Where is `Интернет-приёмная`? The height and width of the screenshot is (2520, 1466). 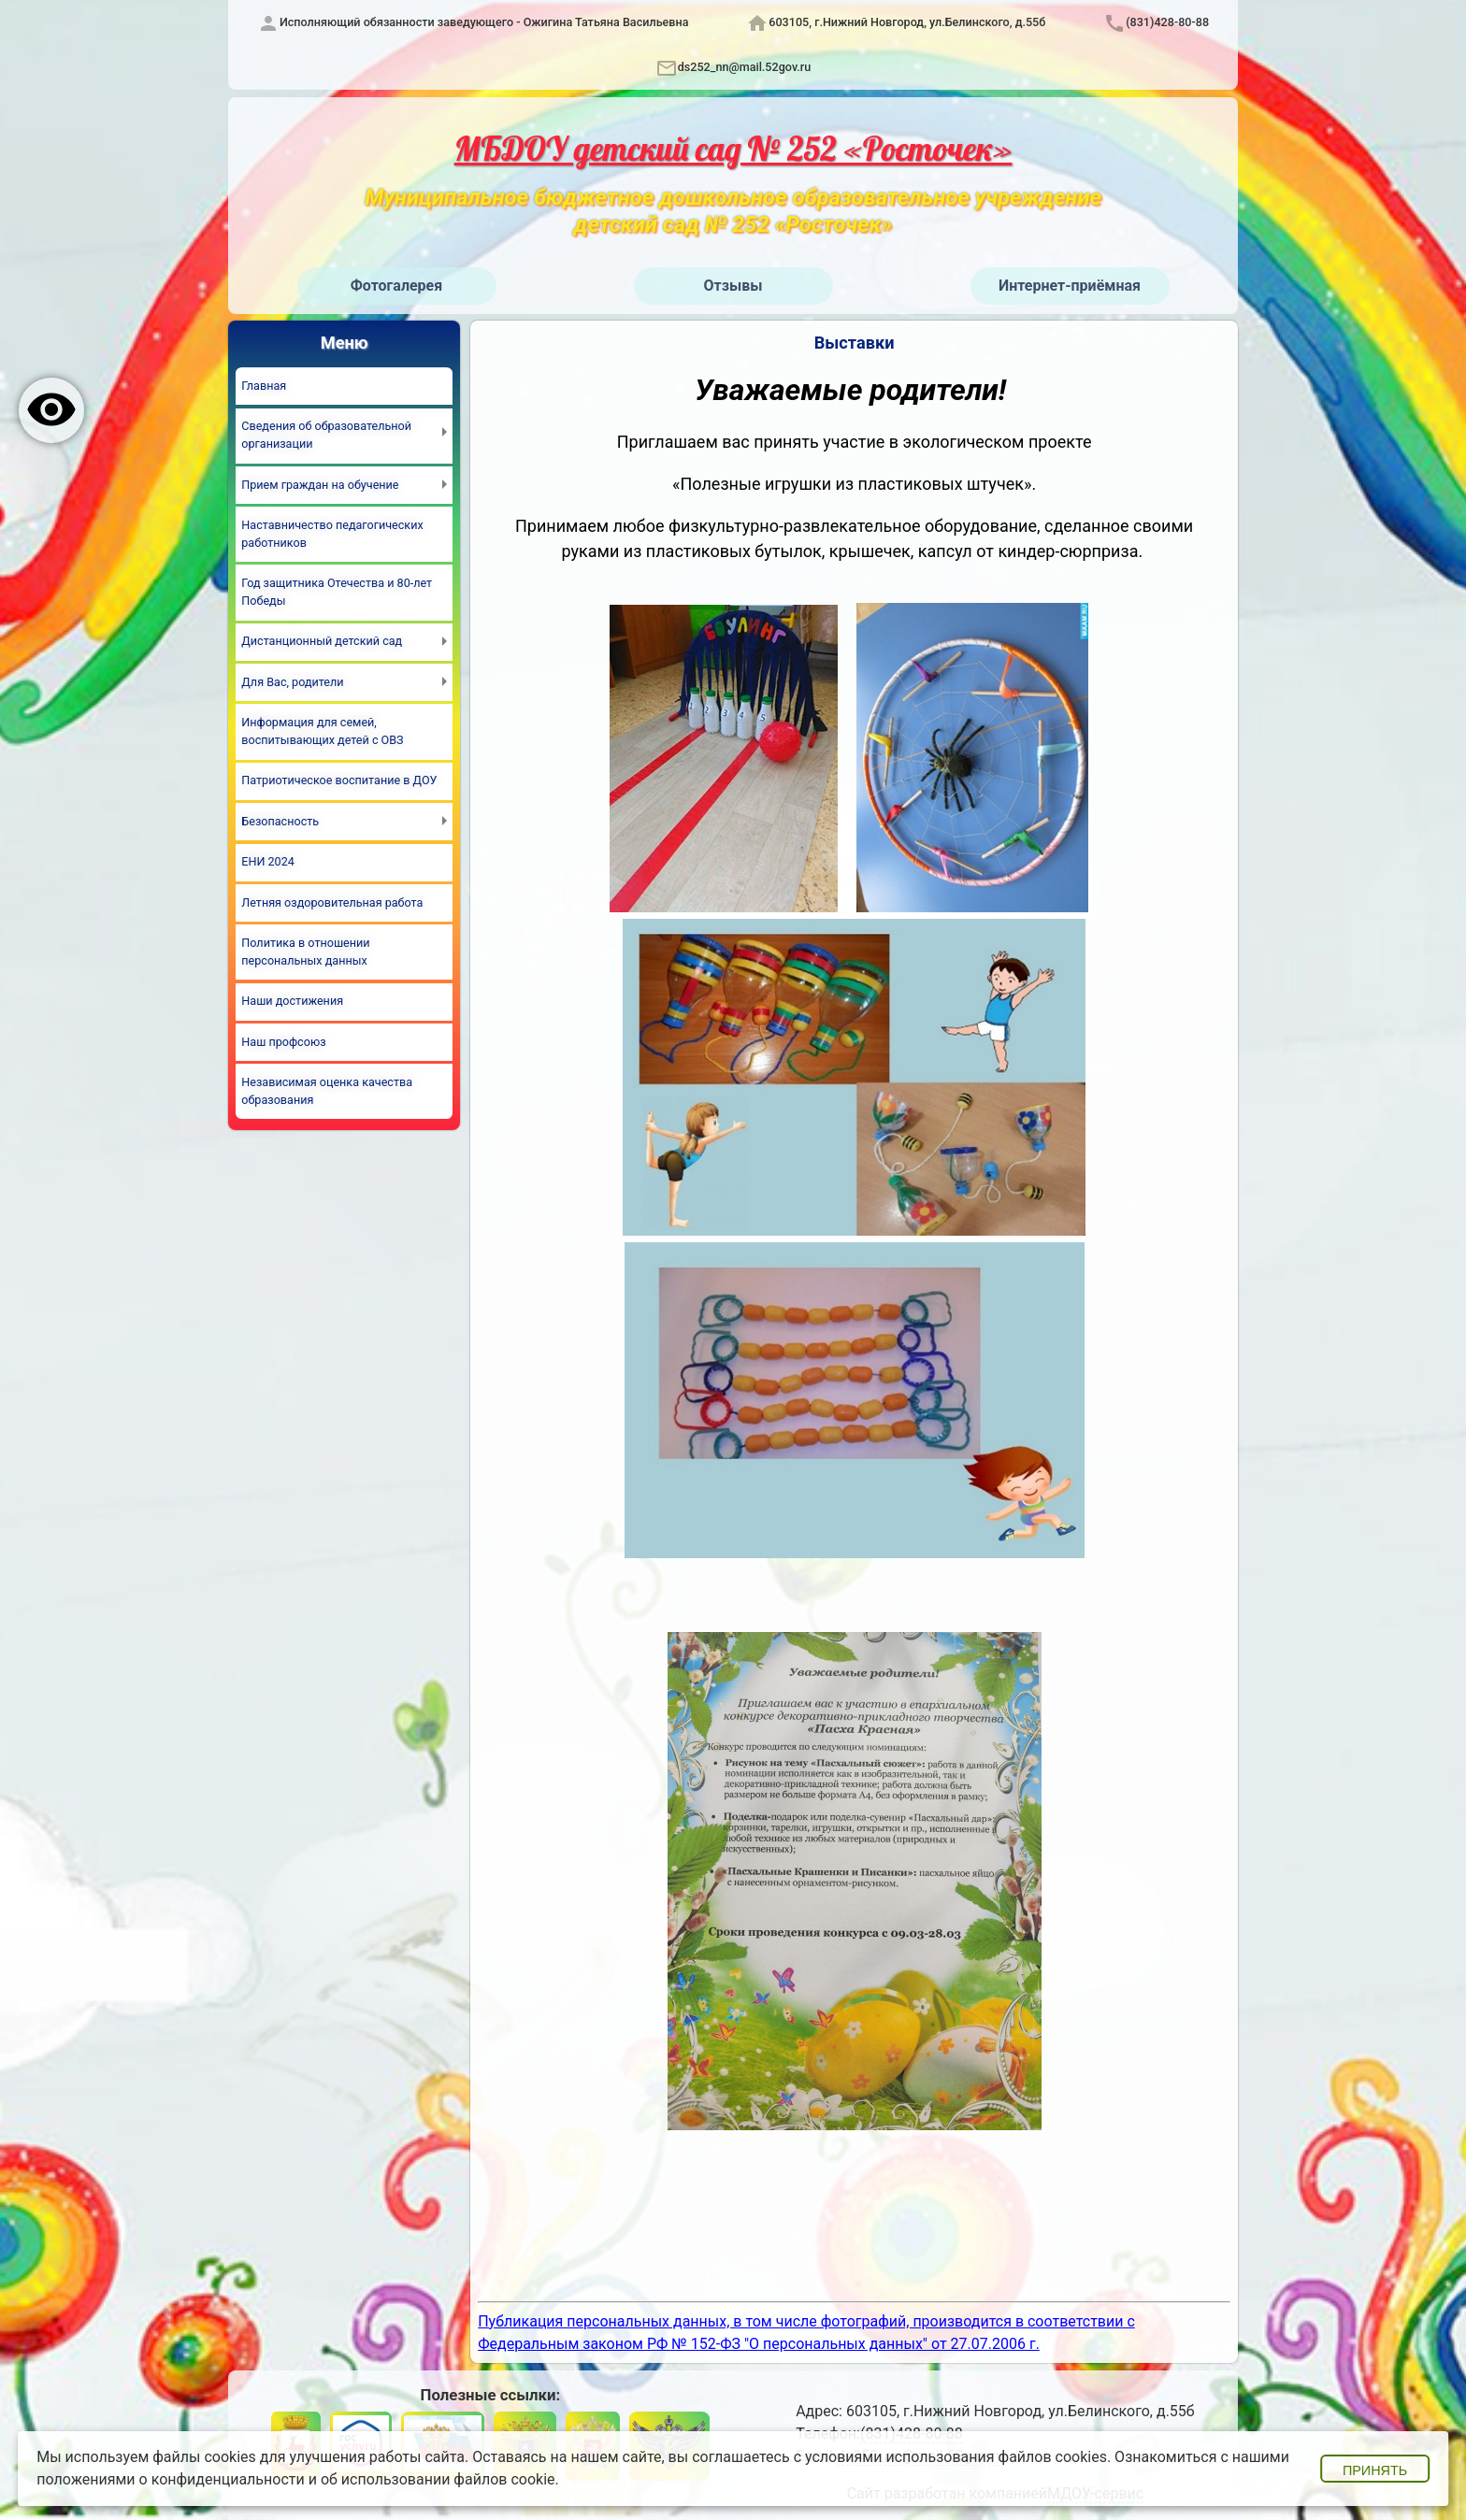 Интернет-приёмная is located at coordinates (1070, 285).